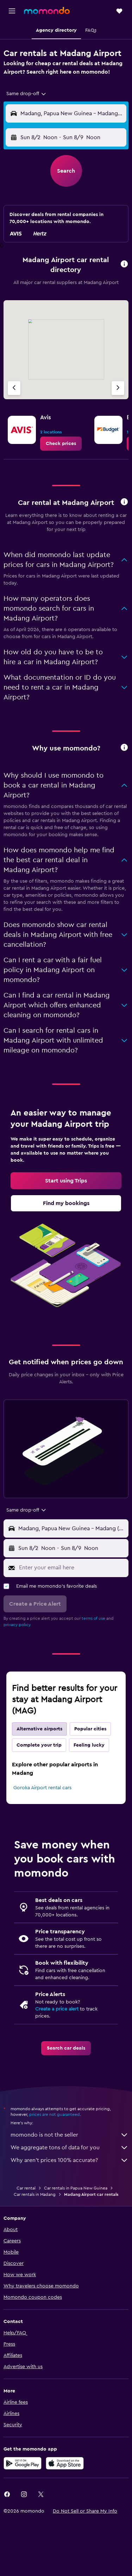 The width and height of the screenshot is (132, 2576). Describe the element at coordinates (54, 2114) in the screenshot. I see `prices are not guaranteed` at that location.